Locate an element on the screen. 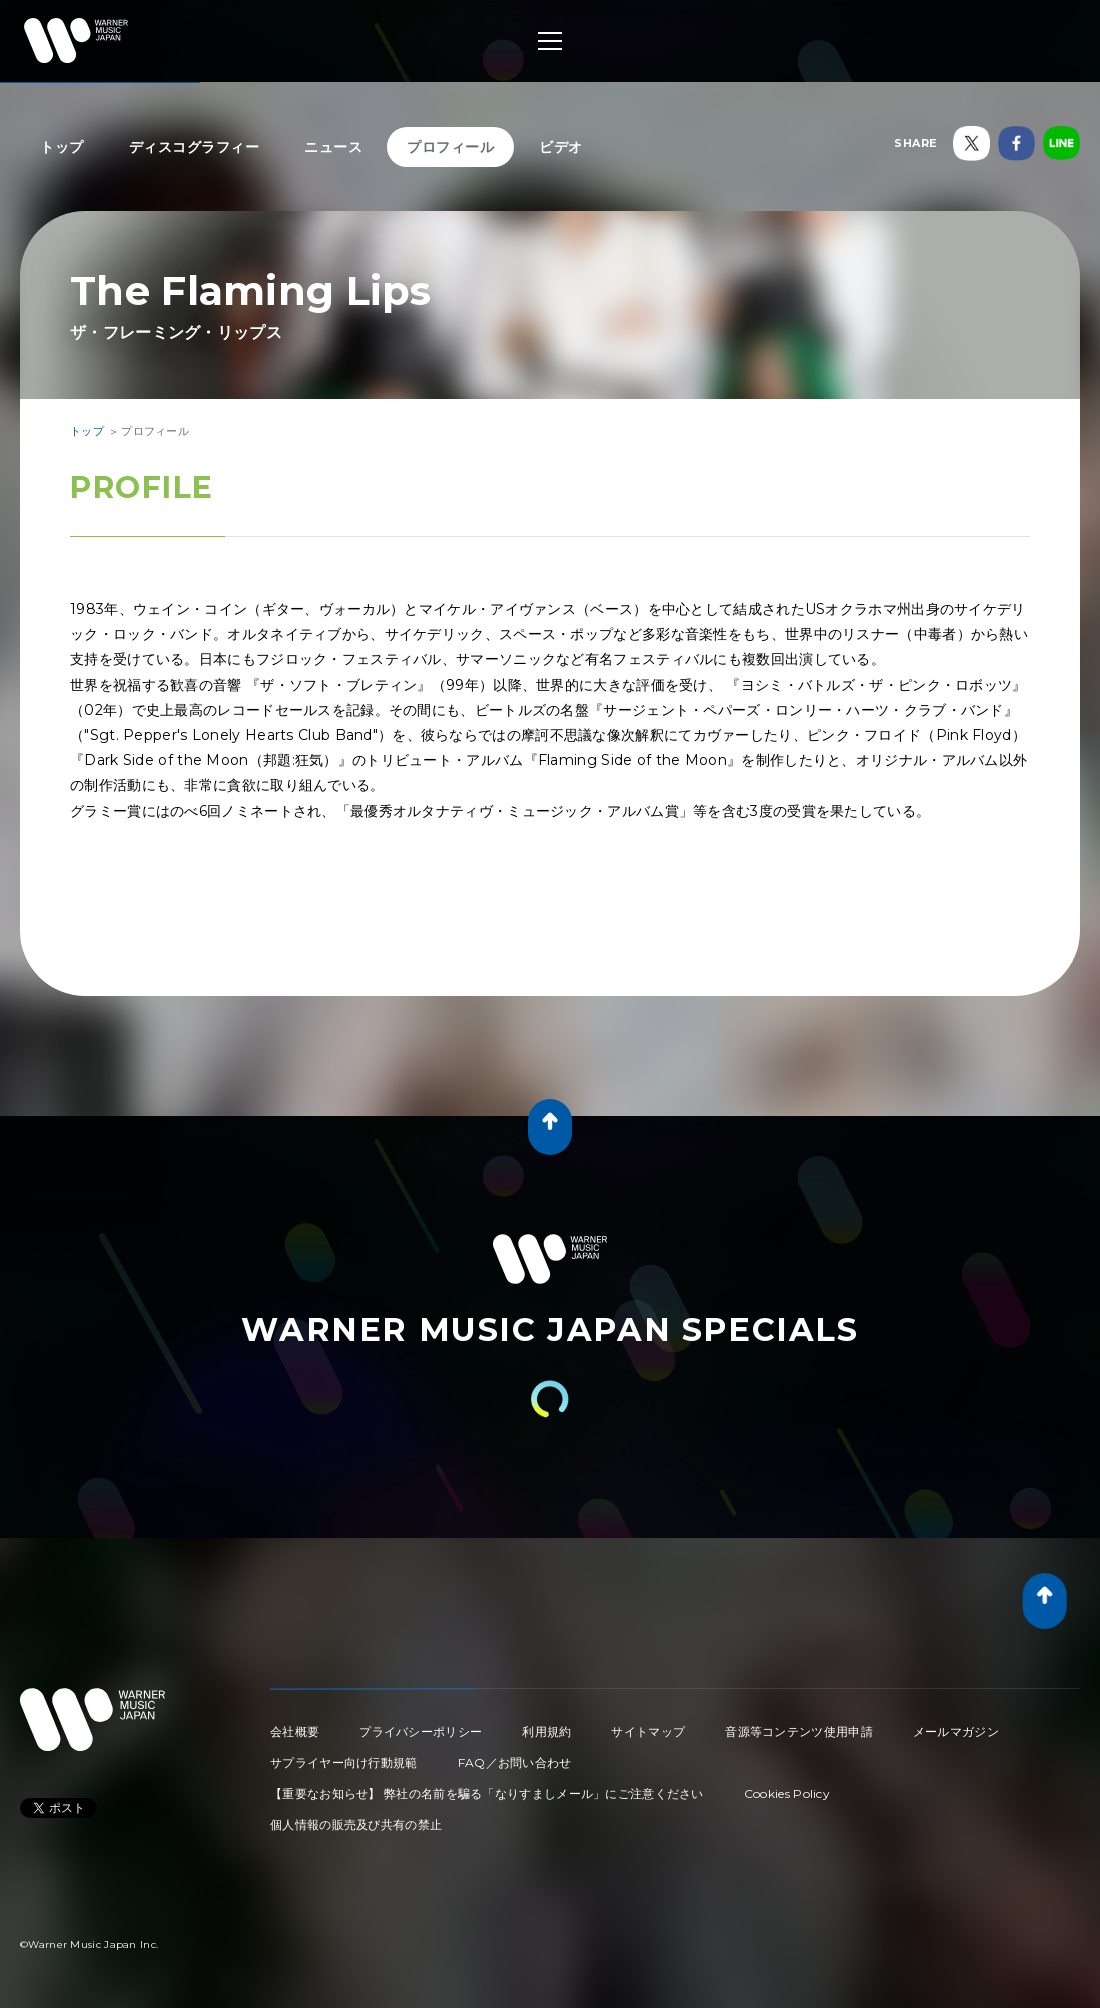  プライバシーポリシー is located at coordinates (420, 1731).